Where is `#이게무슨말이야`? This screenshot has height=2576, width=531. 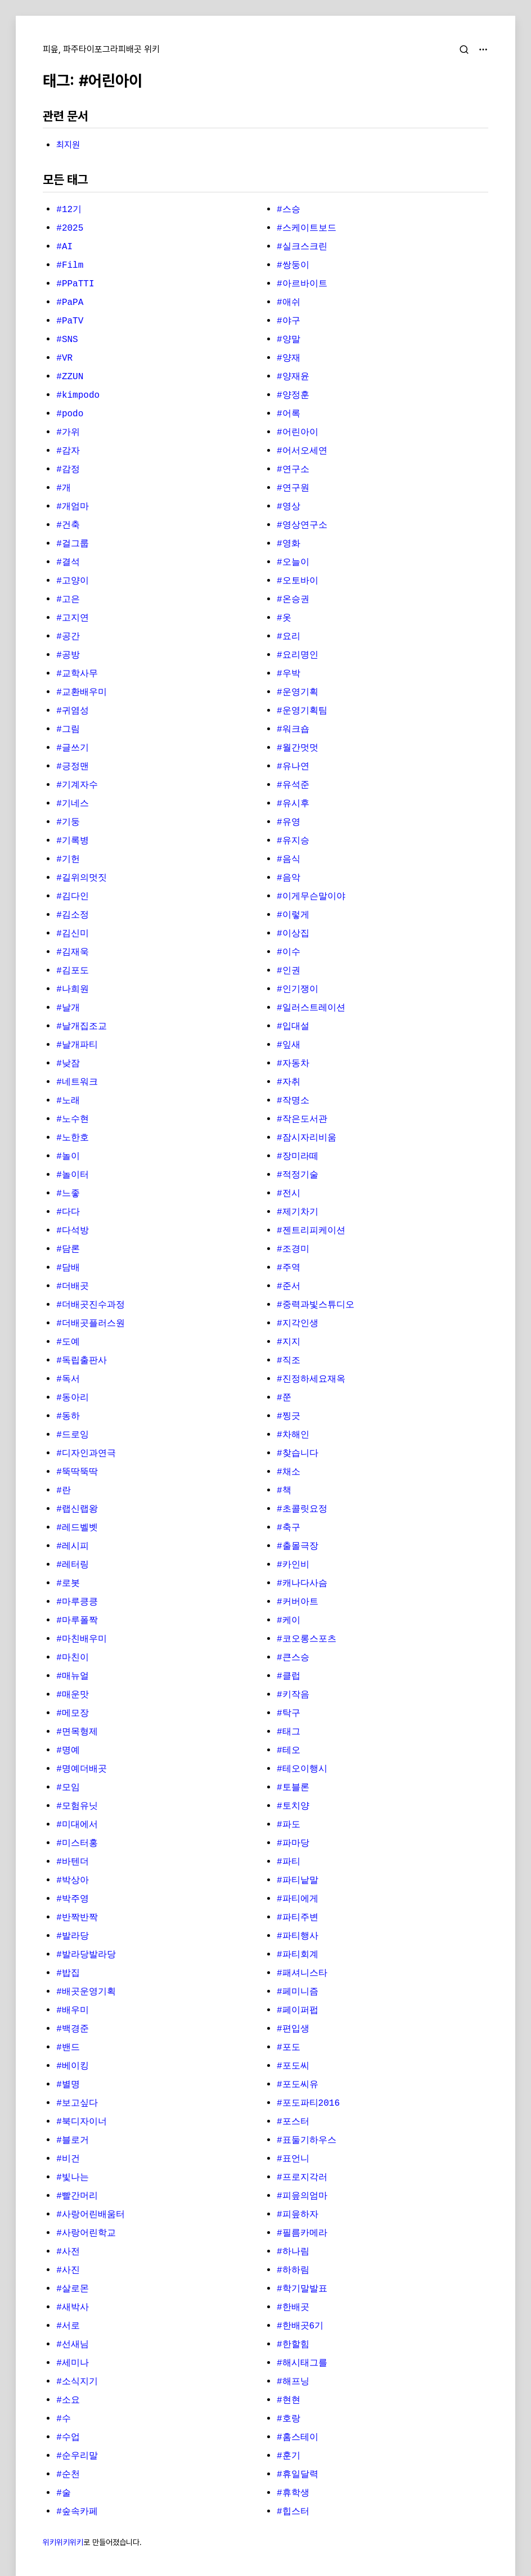
#이게무슨말이야 is located at coordinates (311, 897).